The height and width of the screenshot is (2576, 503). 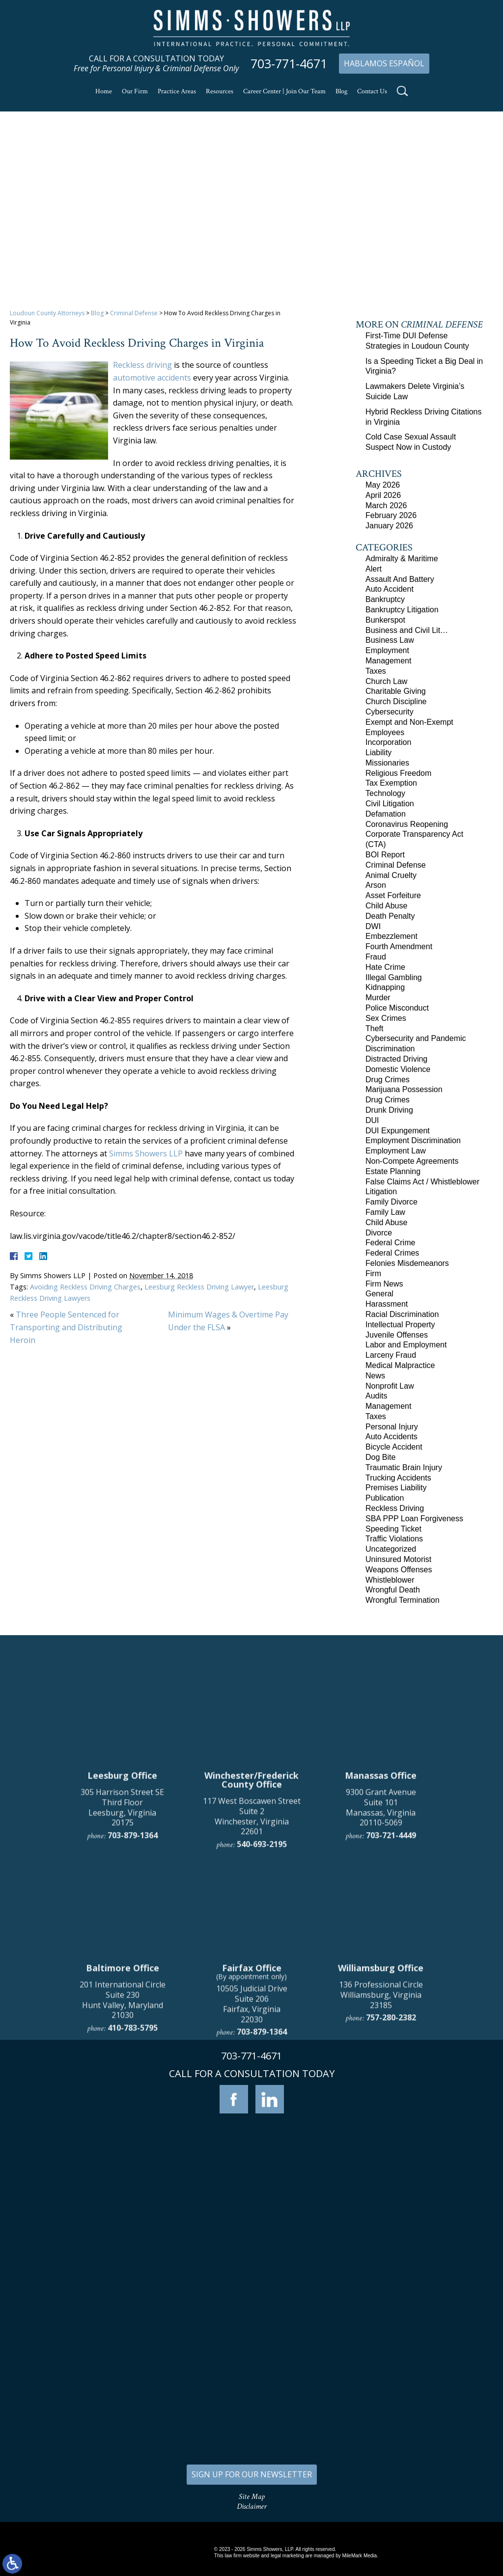 What do you see at coordinates (402, 1600) in the screenshot?
I see `Wrongful Termination` at bounding box center [402, 1600].